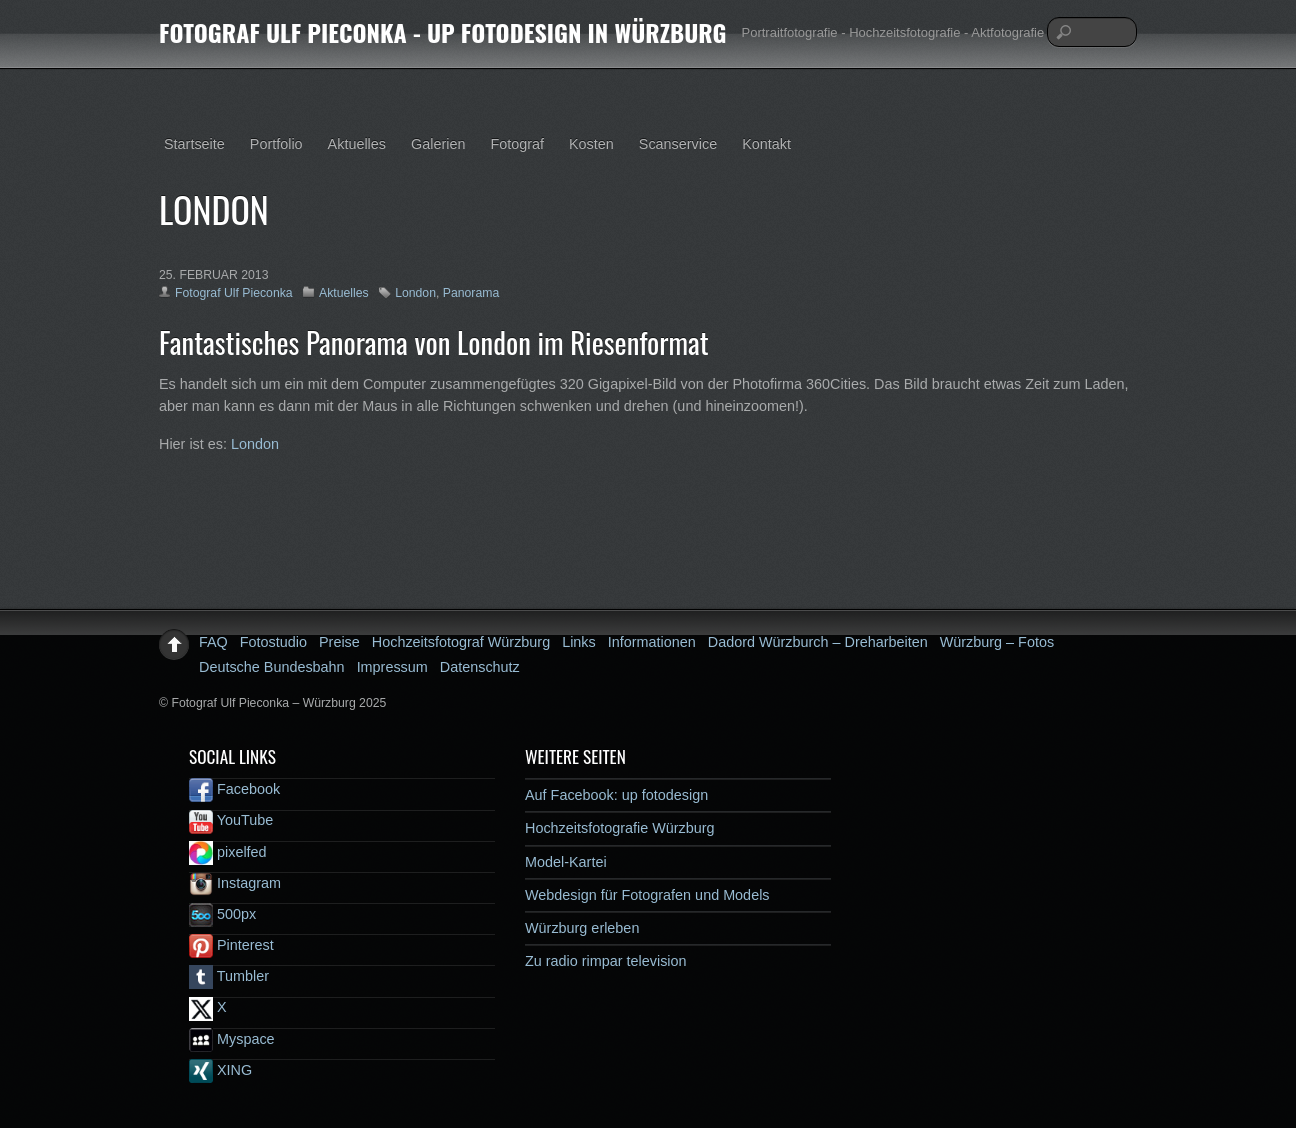 Image resolution: width=1296 pixels, height=1128 pixels. I want to click on Startseite, so click(194, 144).